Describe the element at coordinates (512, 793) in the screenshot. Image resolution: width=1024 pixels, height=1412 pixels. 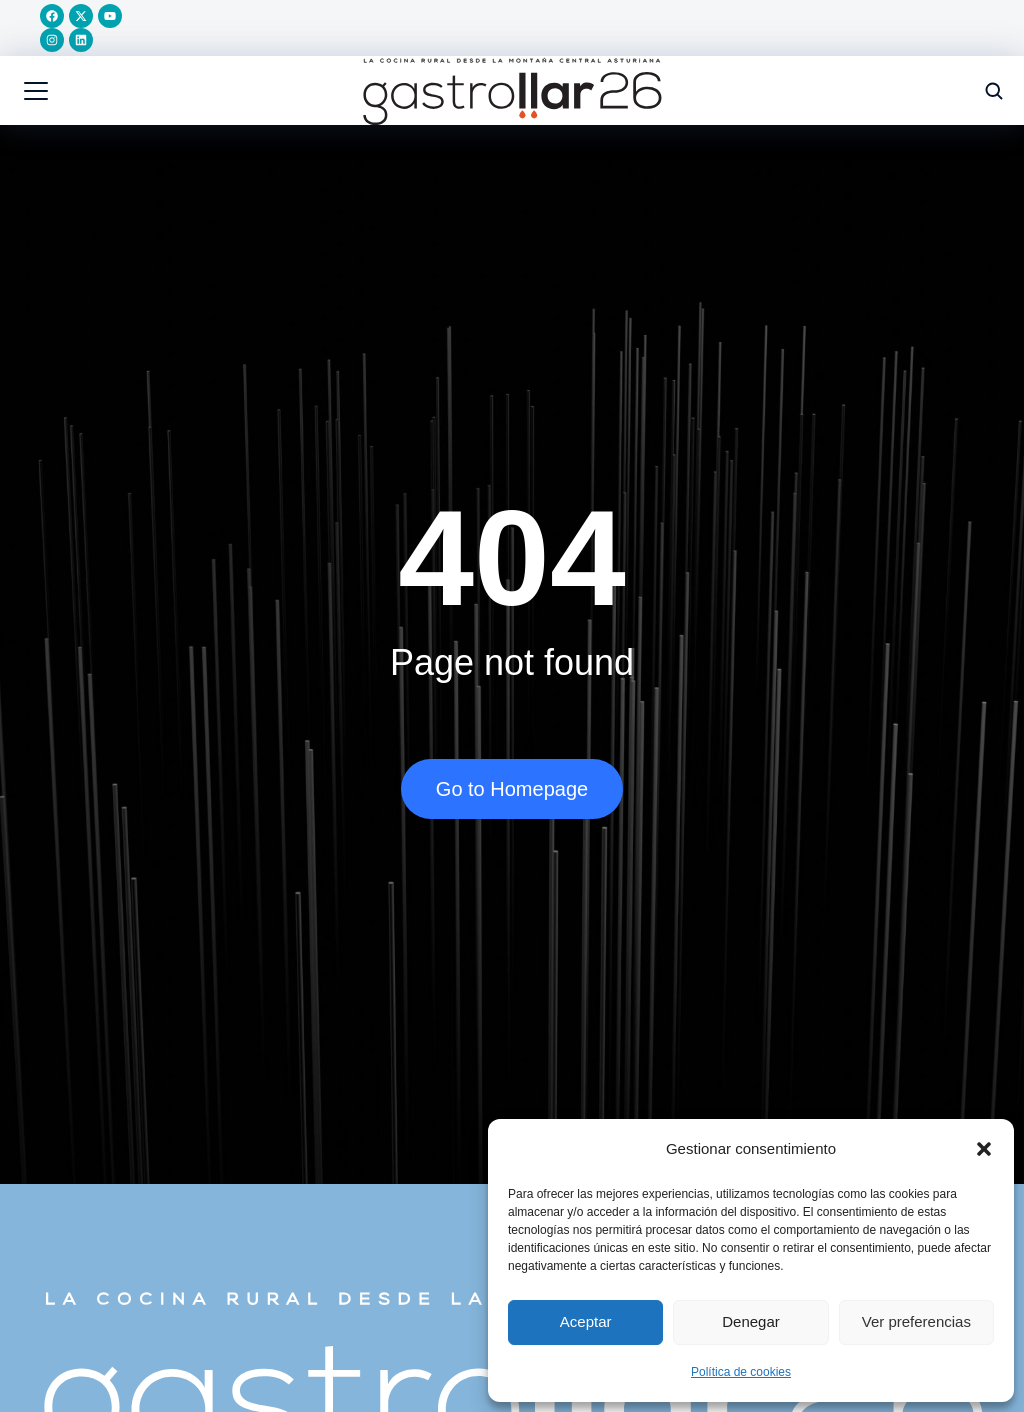
I see `Go to Homepage` at that location.